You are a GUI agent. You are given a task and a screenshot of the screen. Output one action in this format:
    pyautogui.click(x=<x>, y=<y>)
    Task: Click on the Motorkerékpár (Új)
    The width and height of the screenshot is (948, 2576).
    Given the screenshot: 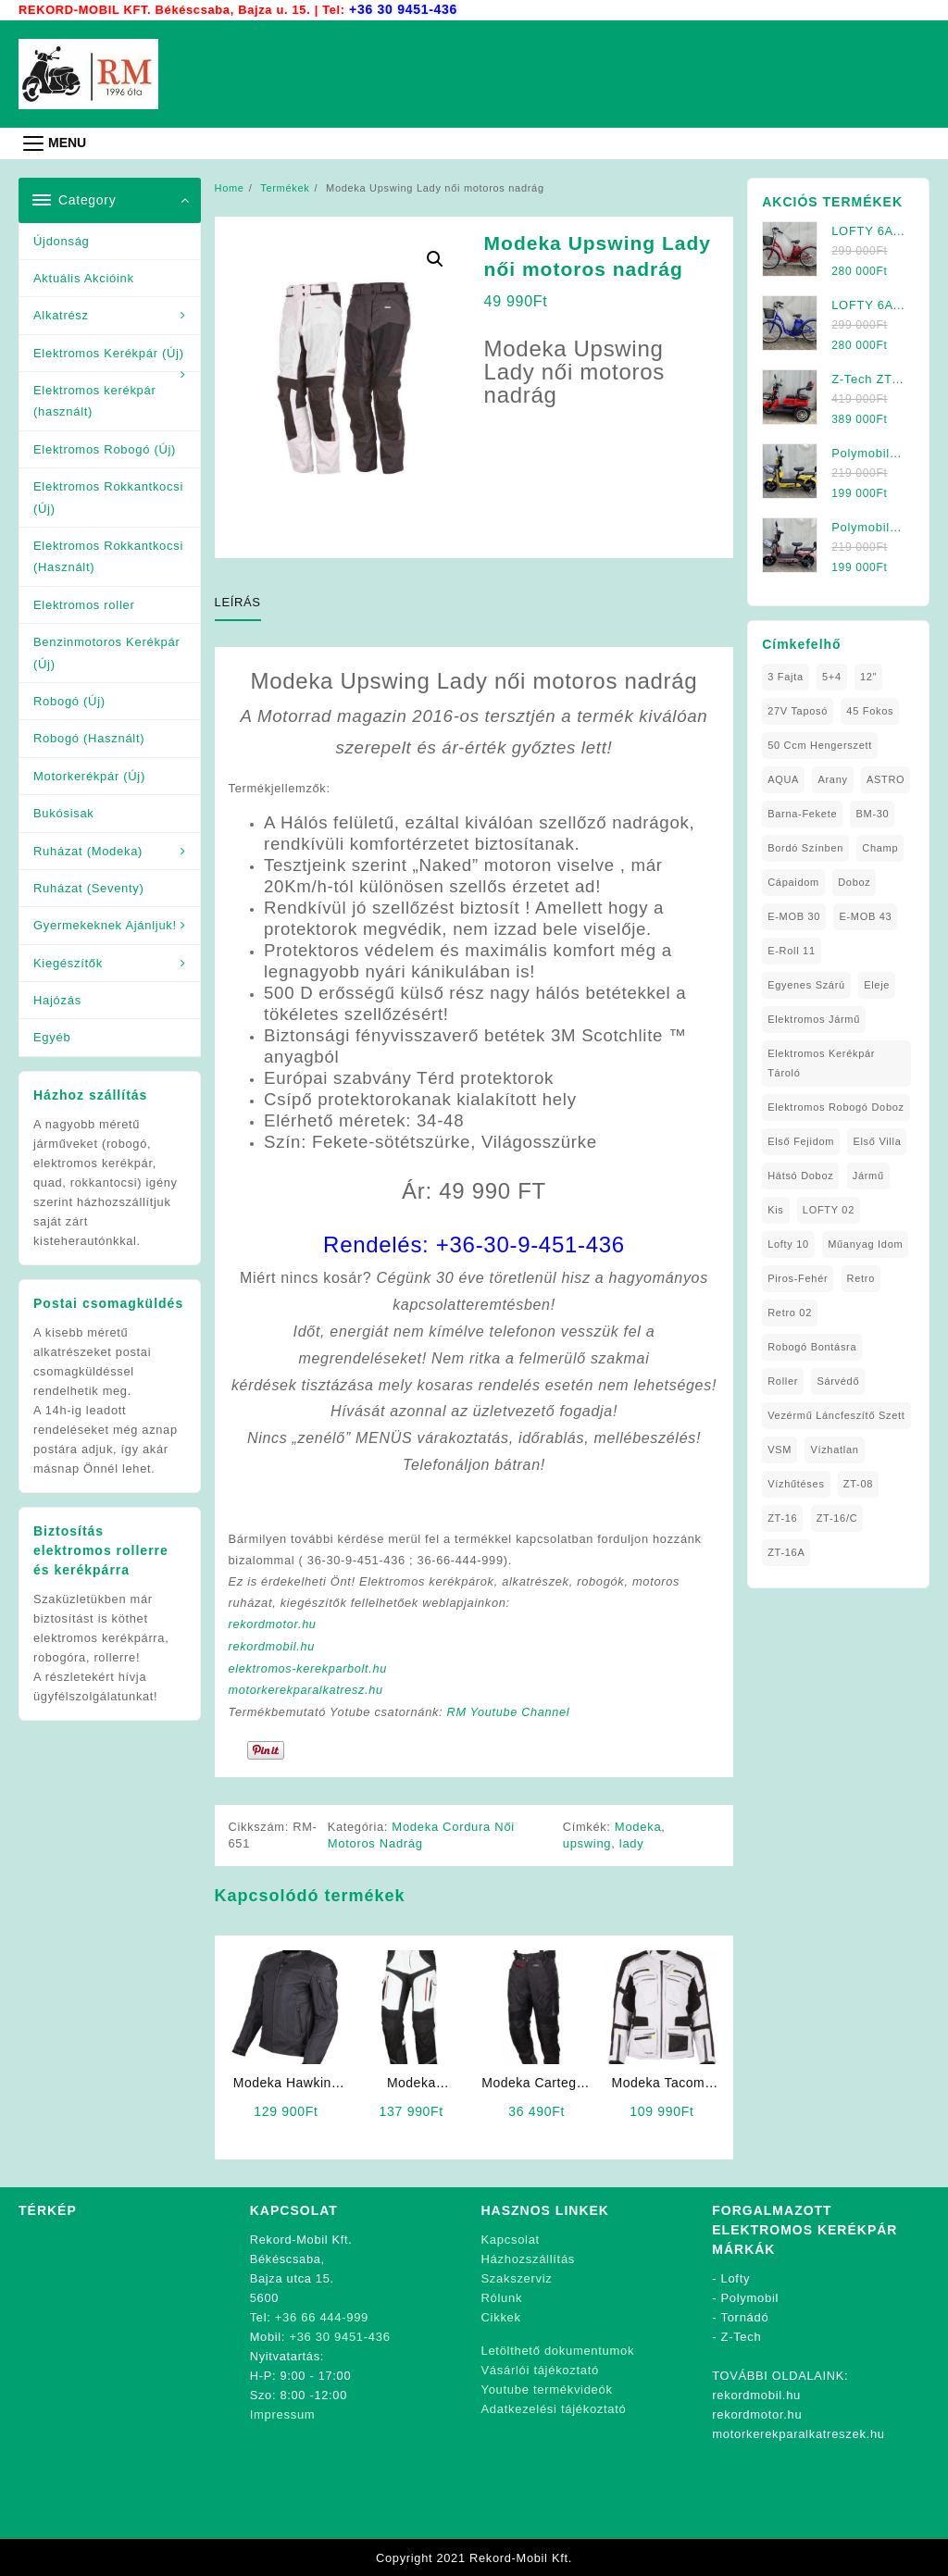 What is the action you would take?
    pyautogui.click(x=89, y=775)
    